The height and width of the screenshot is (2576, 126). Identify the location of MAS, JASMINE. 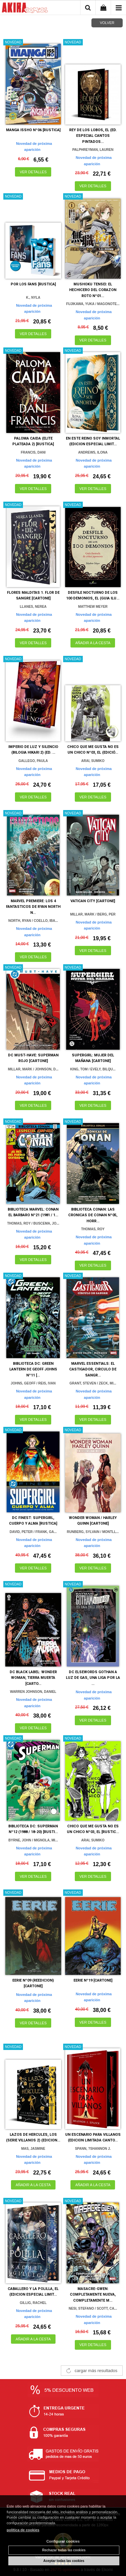
(33, 2148).